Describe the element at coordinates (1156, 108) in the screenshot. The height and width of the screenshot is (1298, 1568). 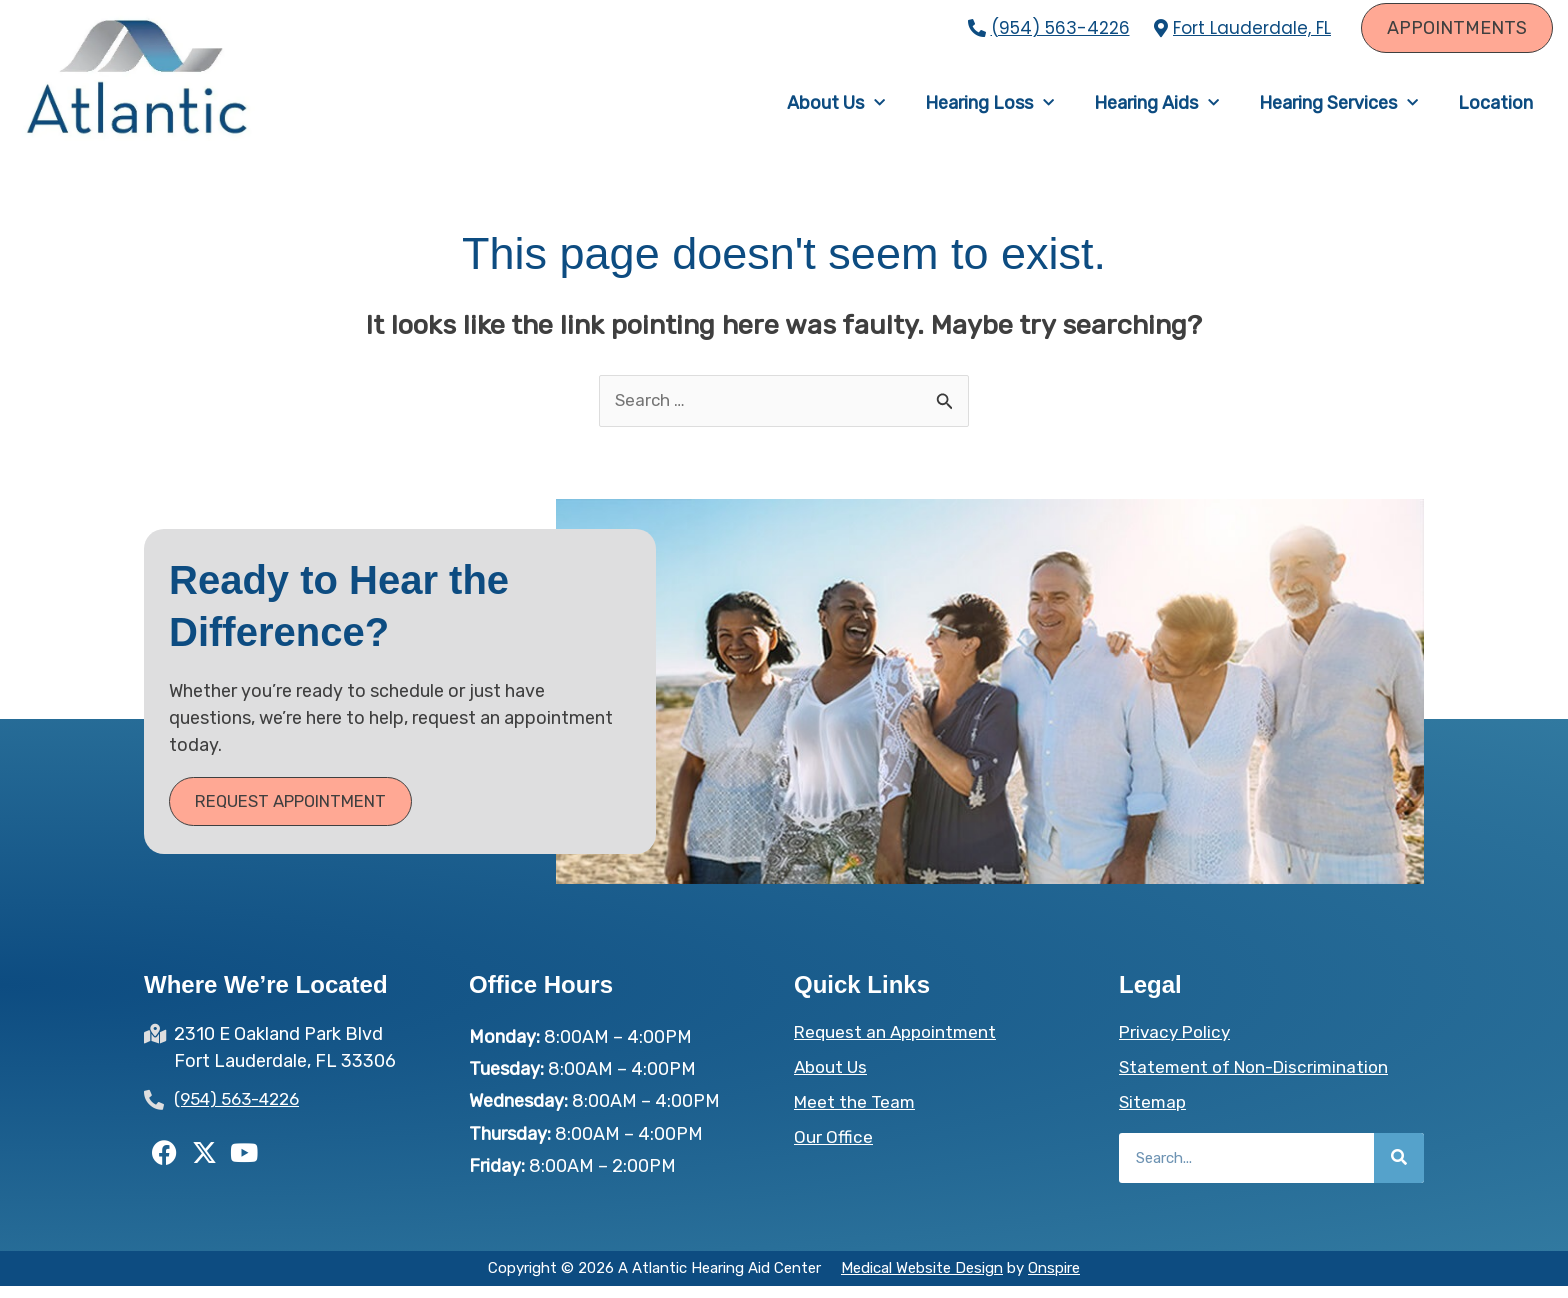
I see `Hearing Aids` at that location.